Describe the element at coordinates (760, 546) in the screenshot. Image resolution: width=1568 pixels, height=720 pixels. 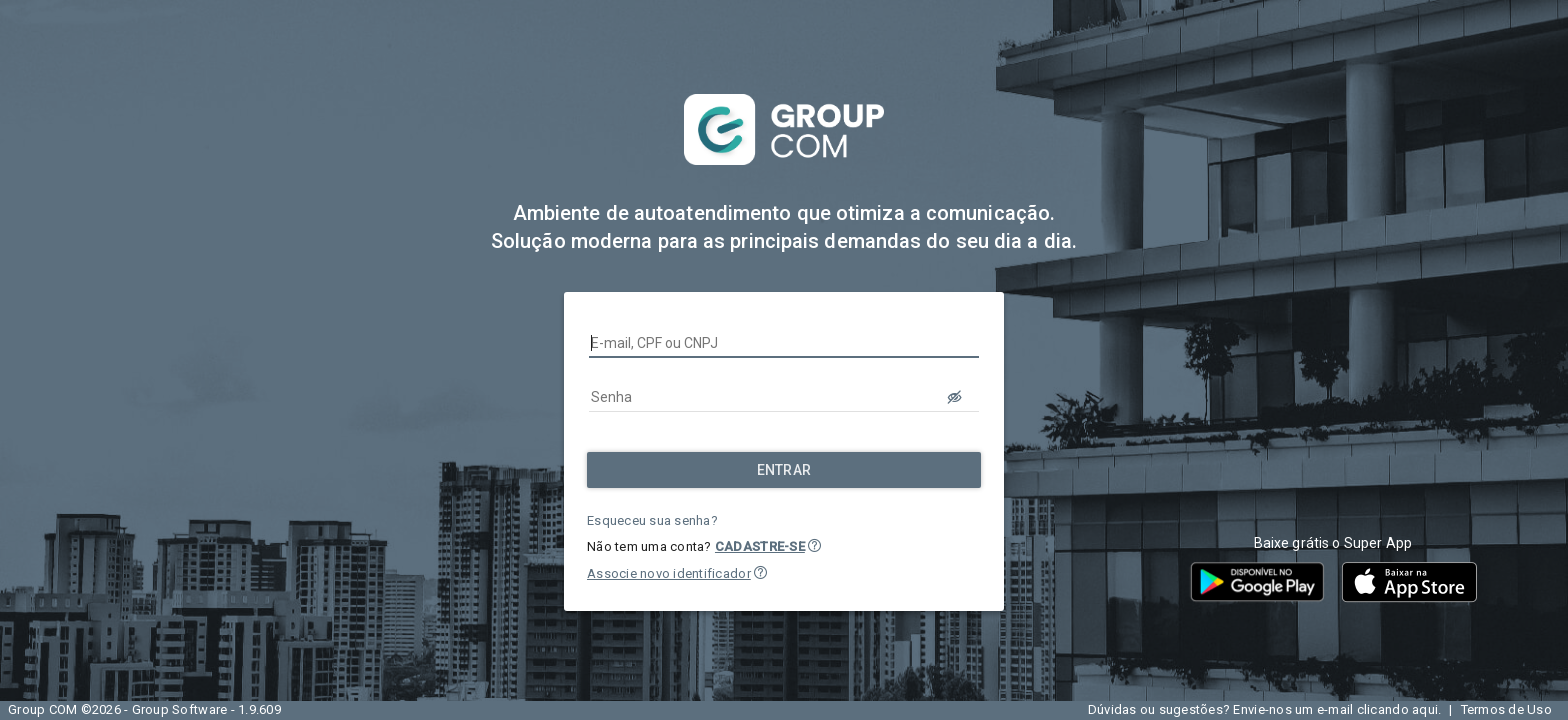
I see `CADASTRE-SE` at that location.